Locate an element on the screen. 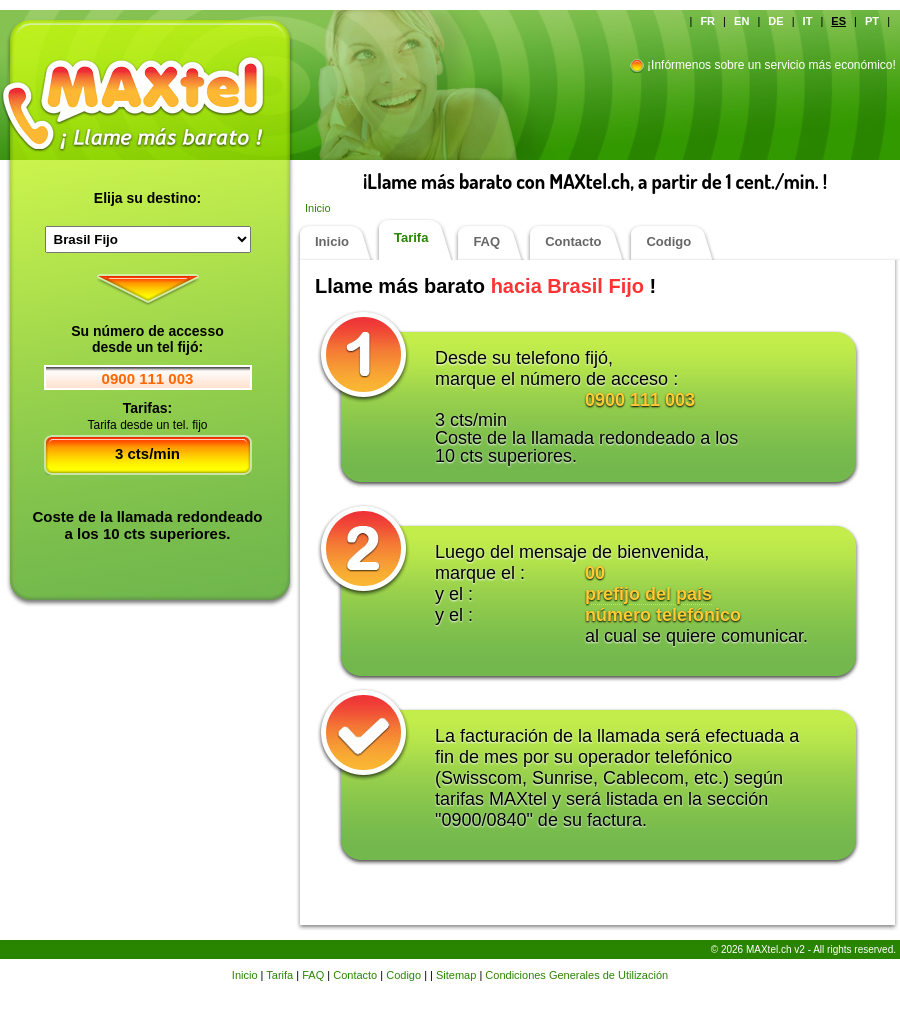 The image size is (900, 1010). FR is located at coordinates (707, 21).